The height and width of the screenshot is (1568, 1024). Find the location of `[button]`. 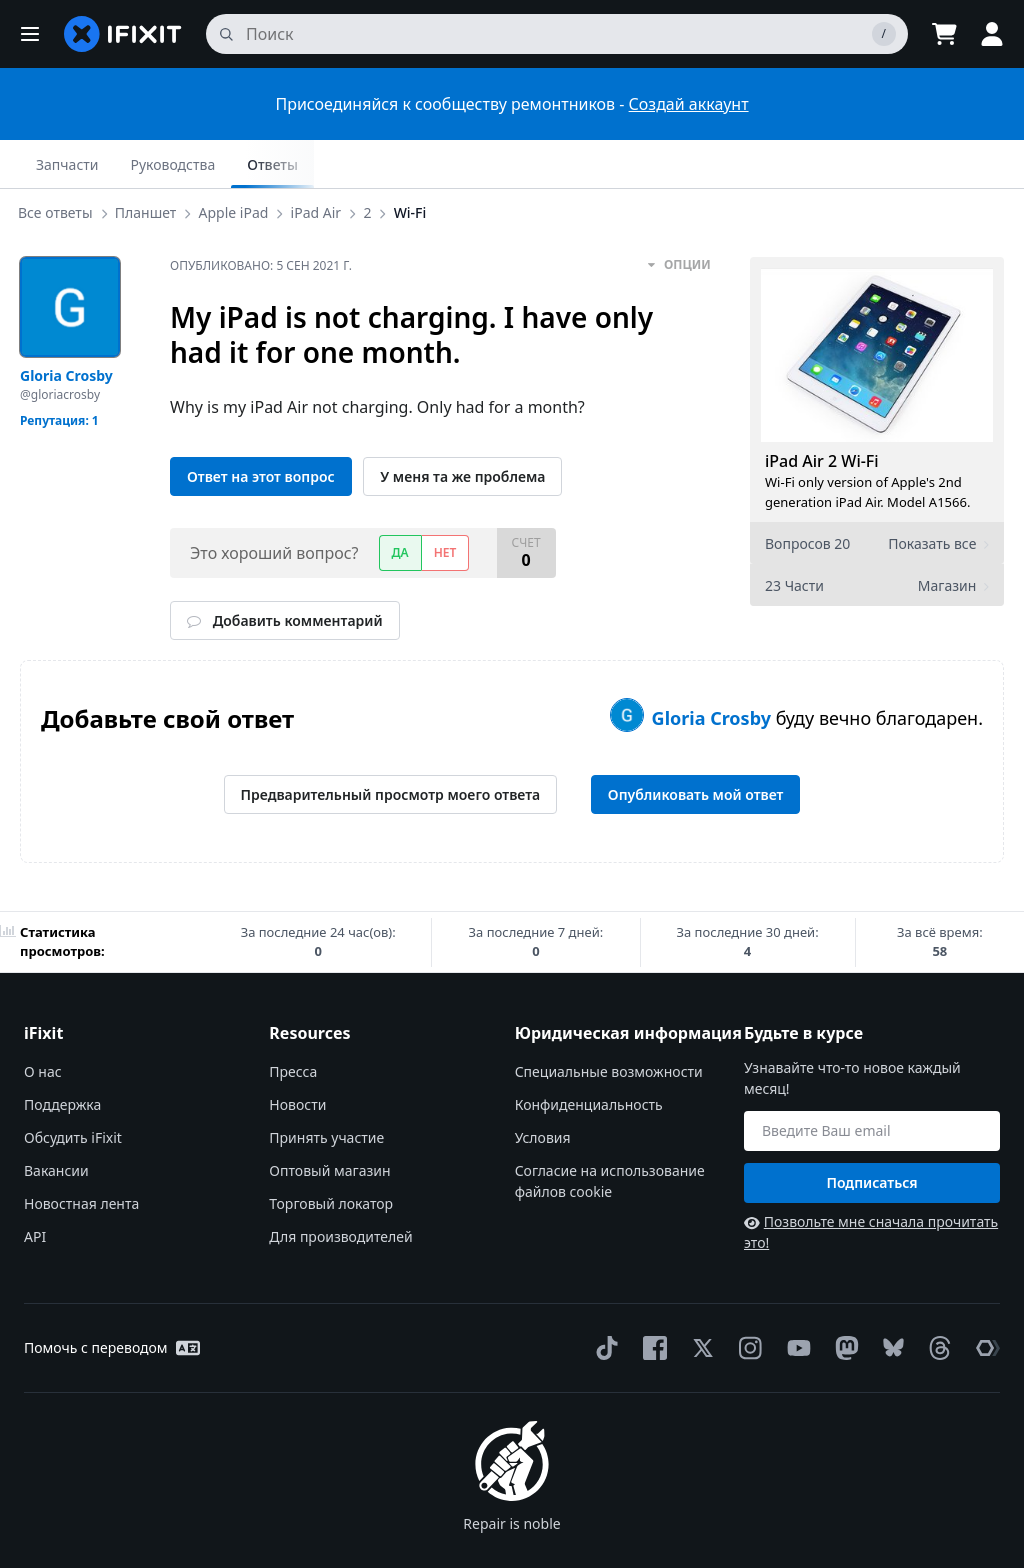

[button] is located at coordinates (30, 34).